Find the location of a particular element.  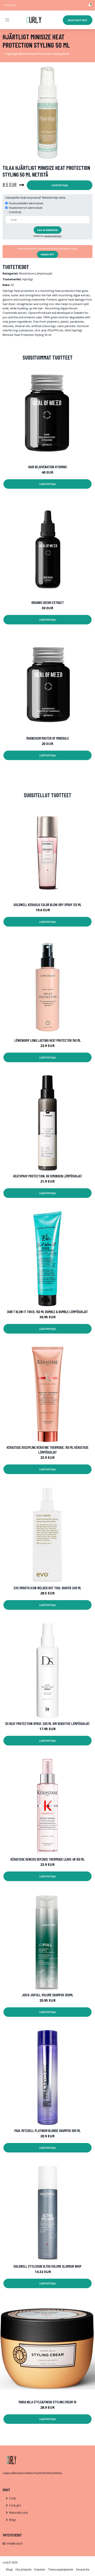

Paul Mitchell Platinum Blonde Shampoo 300 ml is located at coordinates (47, 2130).